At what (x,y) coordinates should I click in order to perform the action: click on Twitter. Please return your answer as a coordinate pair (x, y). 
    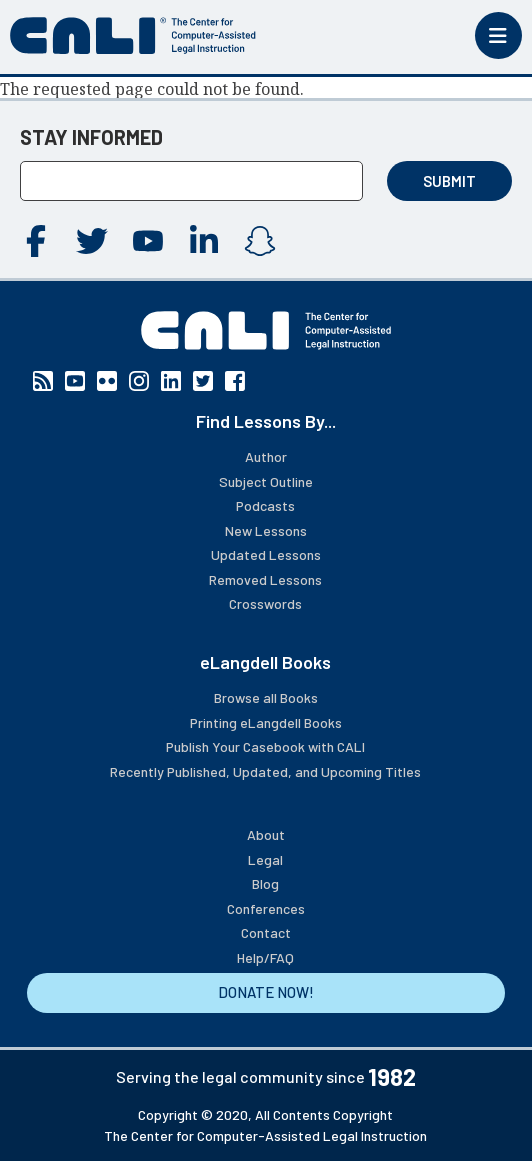
    Looking at the image, I should click on (92, 241).